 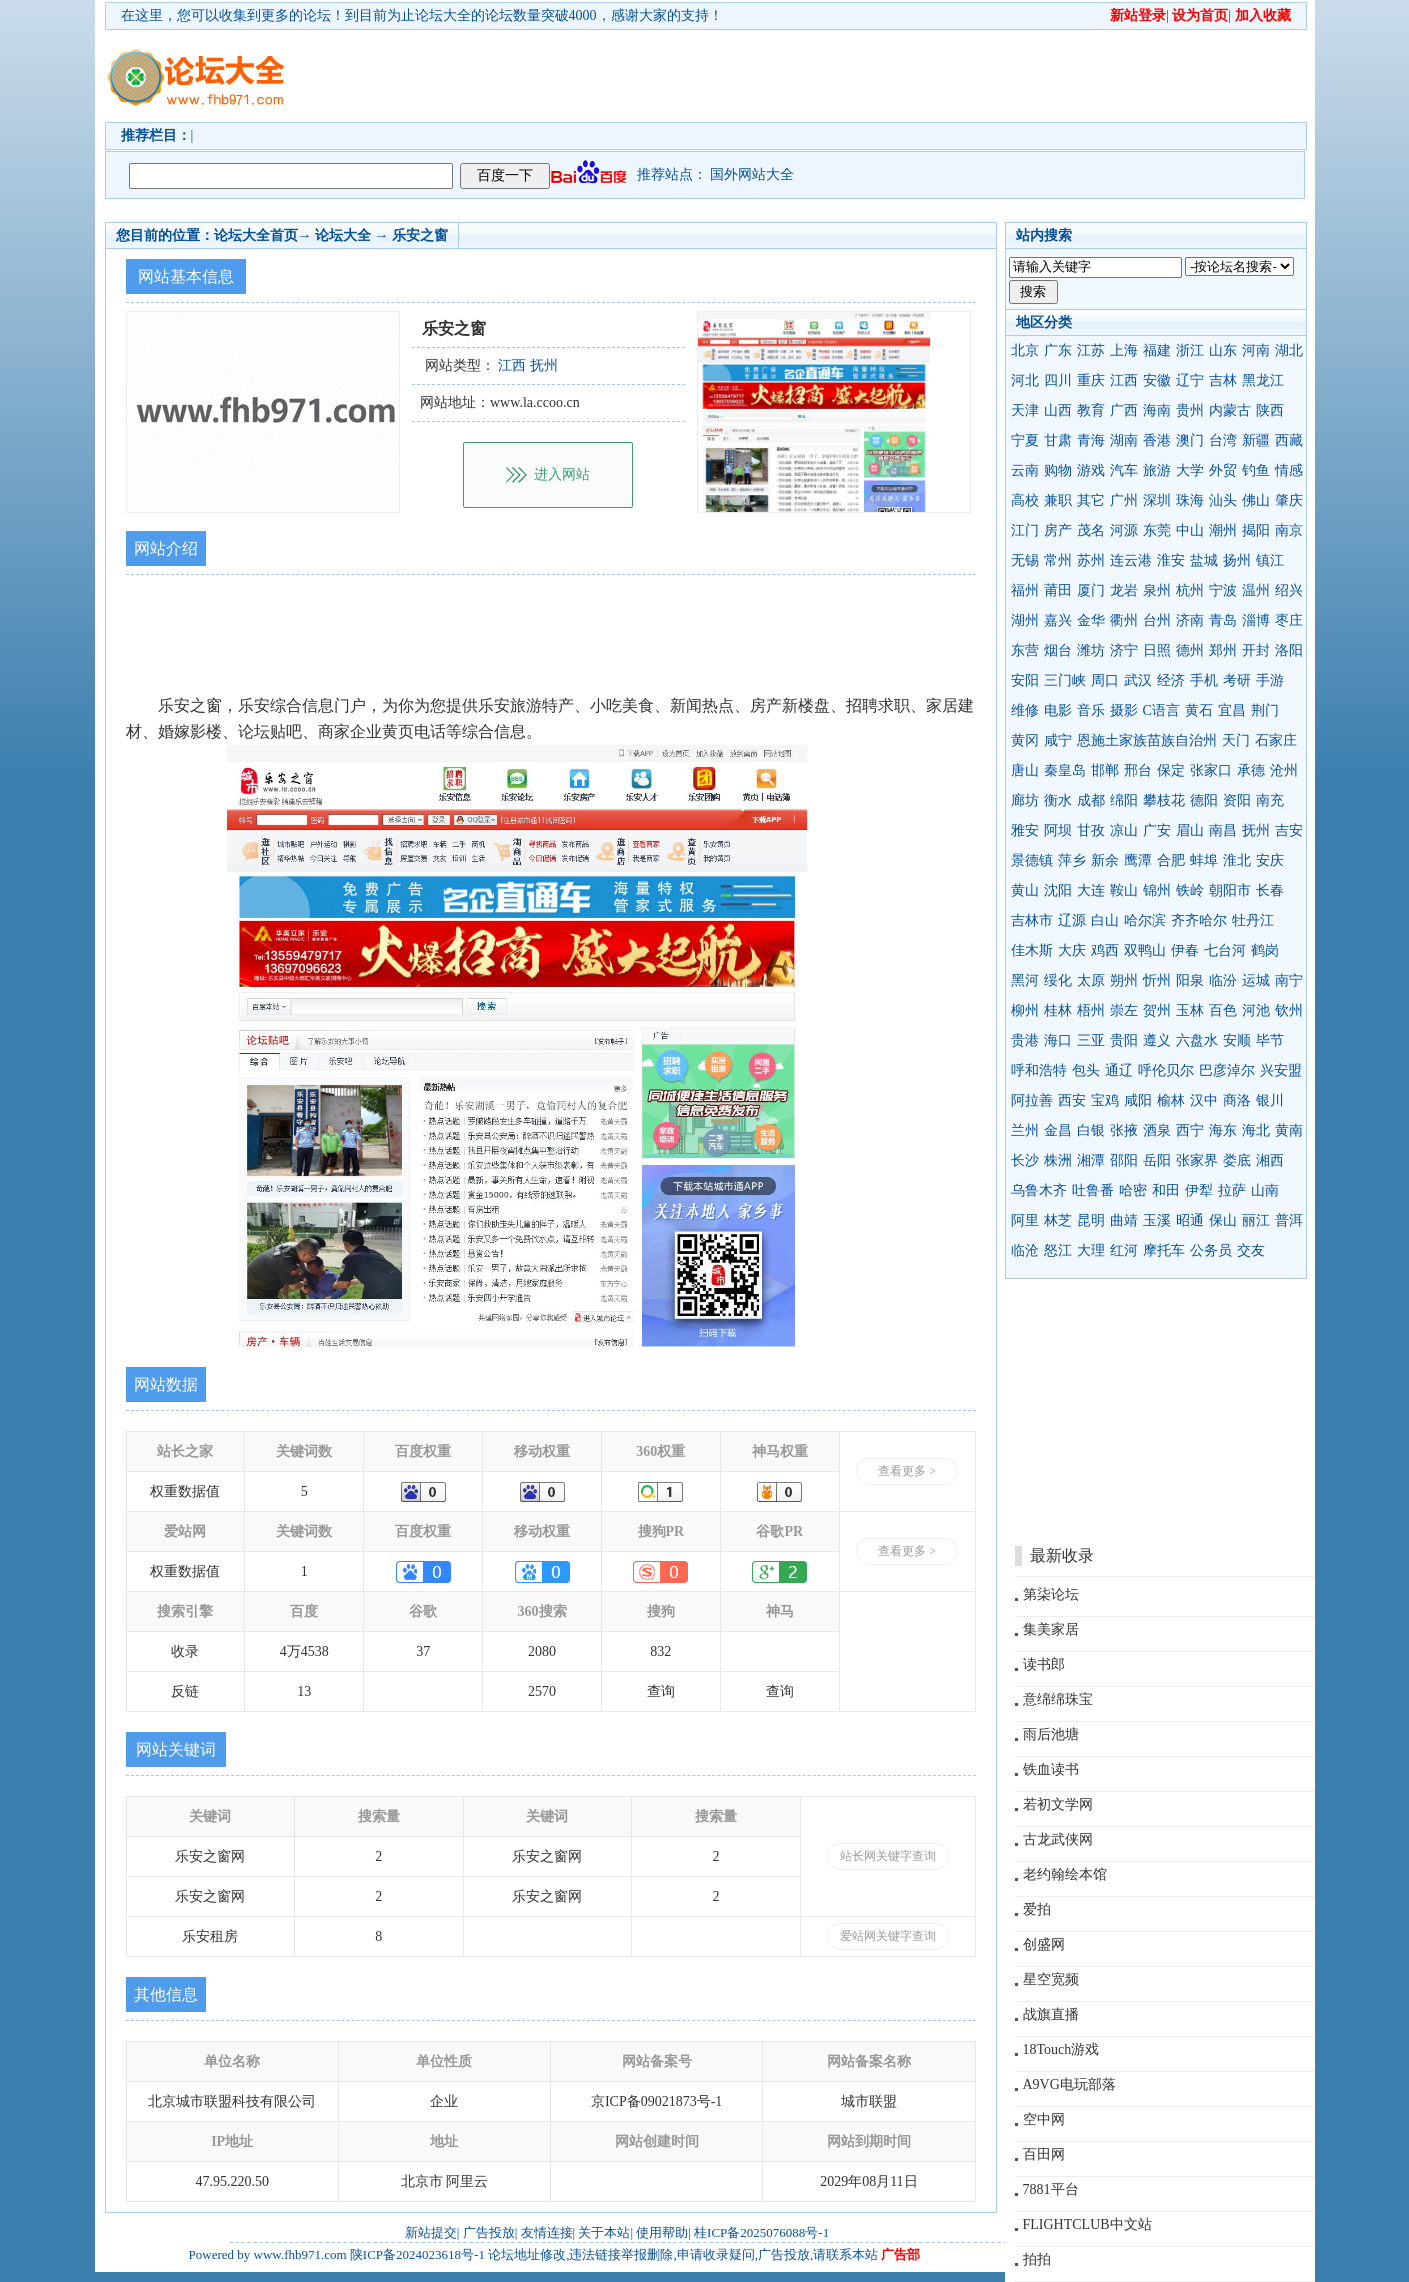 What do you see at coordinates (1044, 1944) in the screenshot?
I see `创盛网` at bounding box center [1044, 1944].